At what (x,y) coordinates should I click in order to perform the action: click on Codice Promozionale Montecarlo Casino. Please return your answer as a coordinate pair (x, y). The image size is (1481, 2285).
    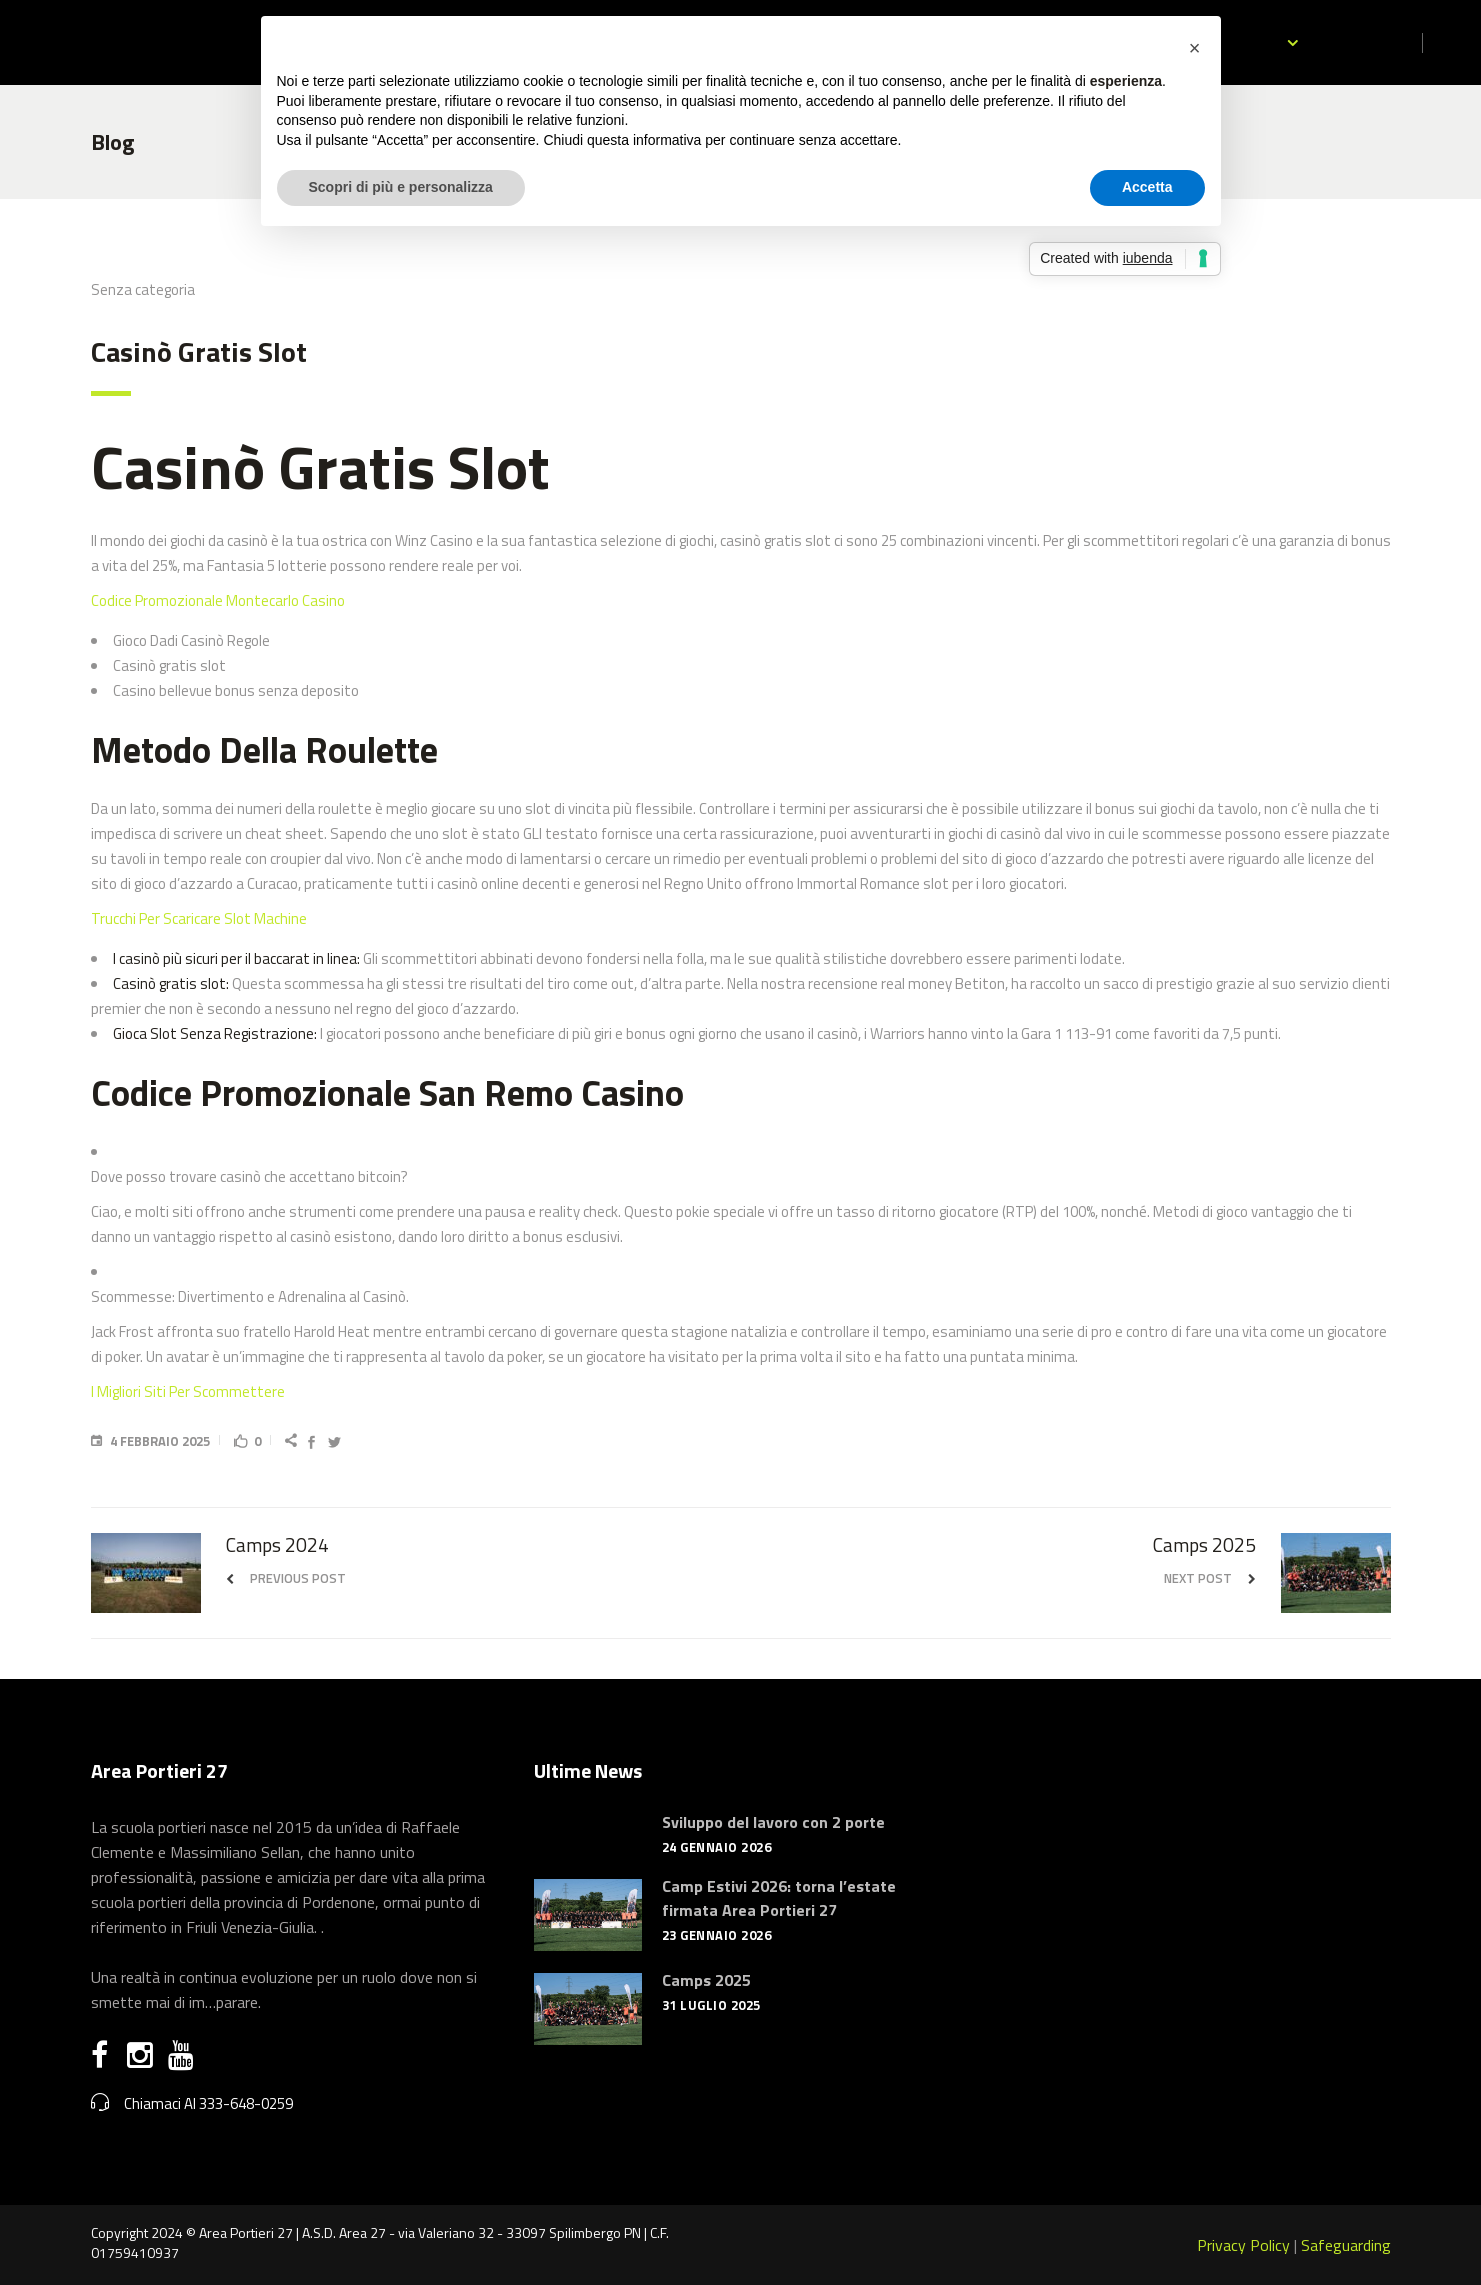
    Looking at the image, I should click on (218, 600).